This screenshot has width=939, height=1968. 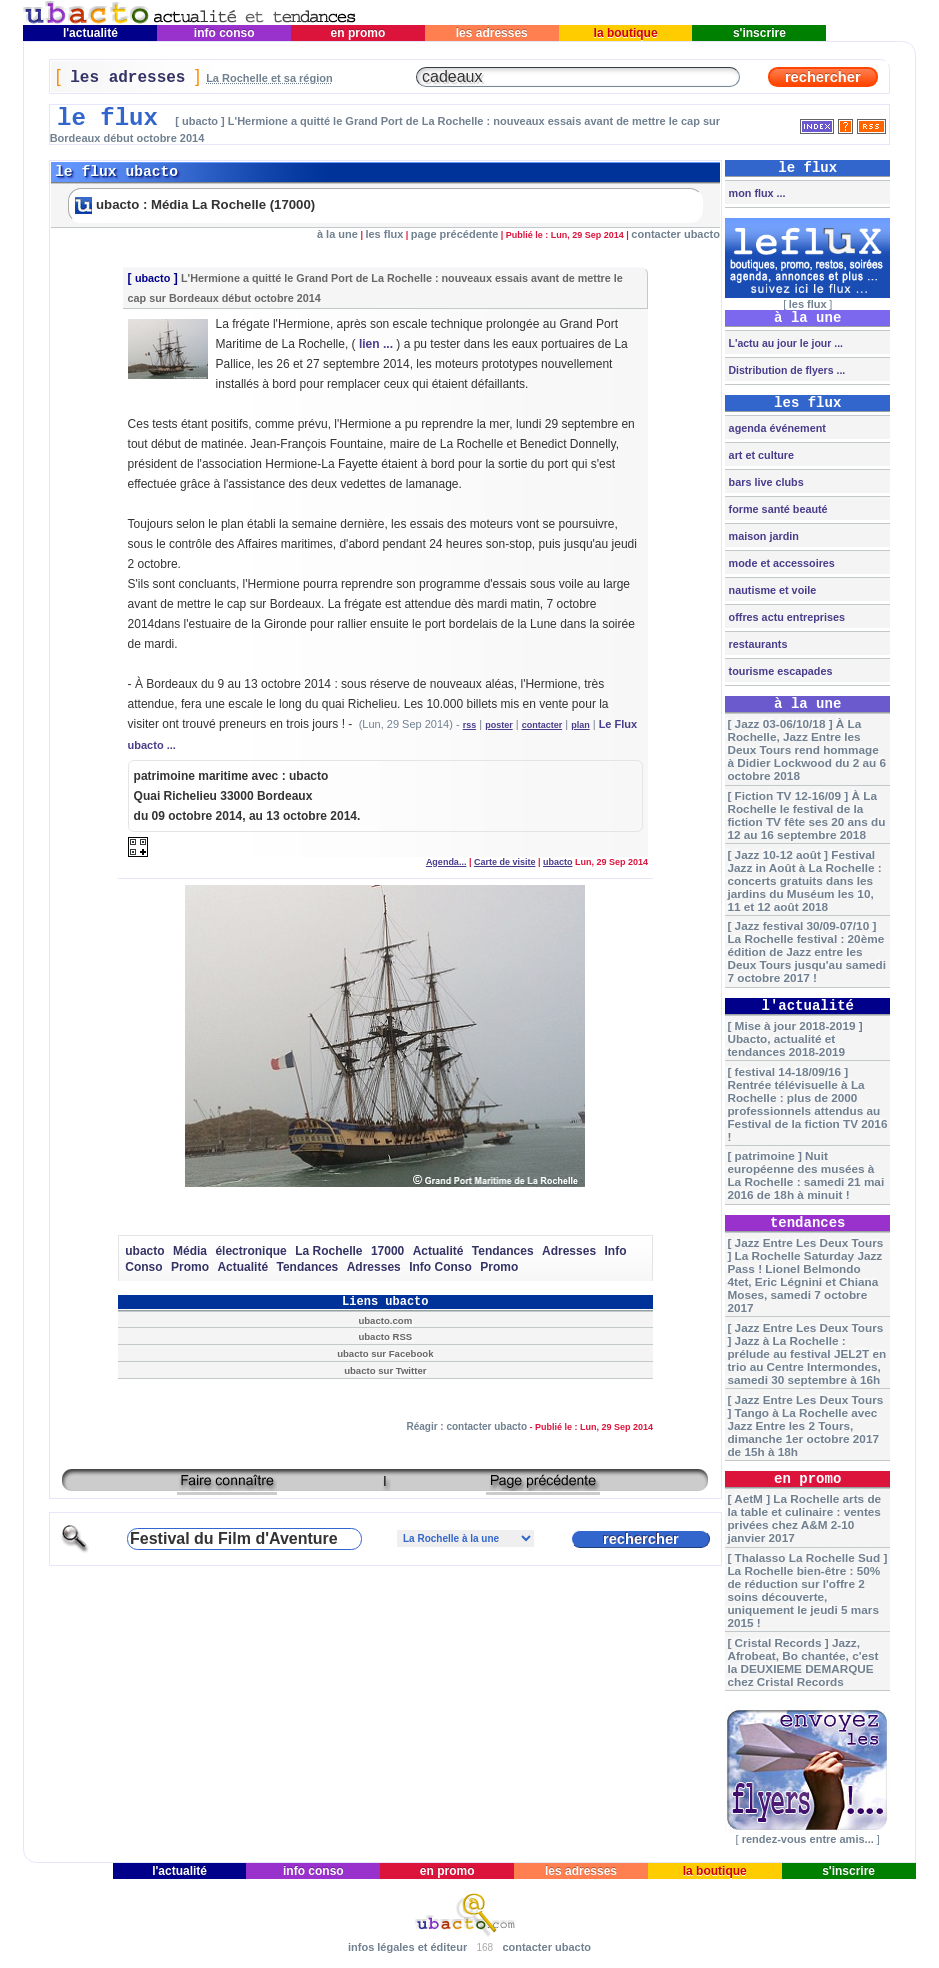 What do you see at coordinates (454, 234) in the screenshot?
I see `page précédente` at bounding box center [454, 234].